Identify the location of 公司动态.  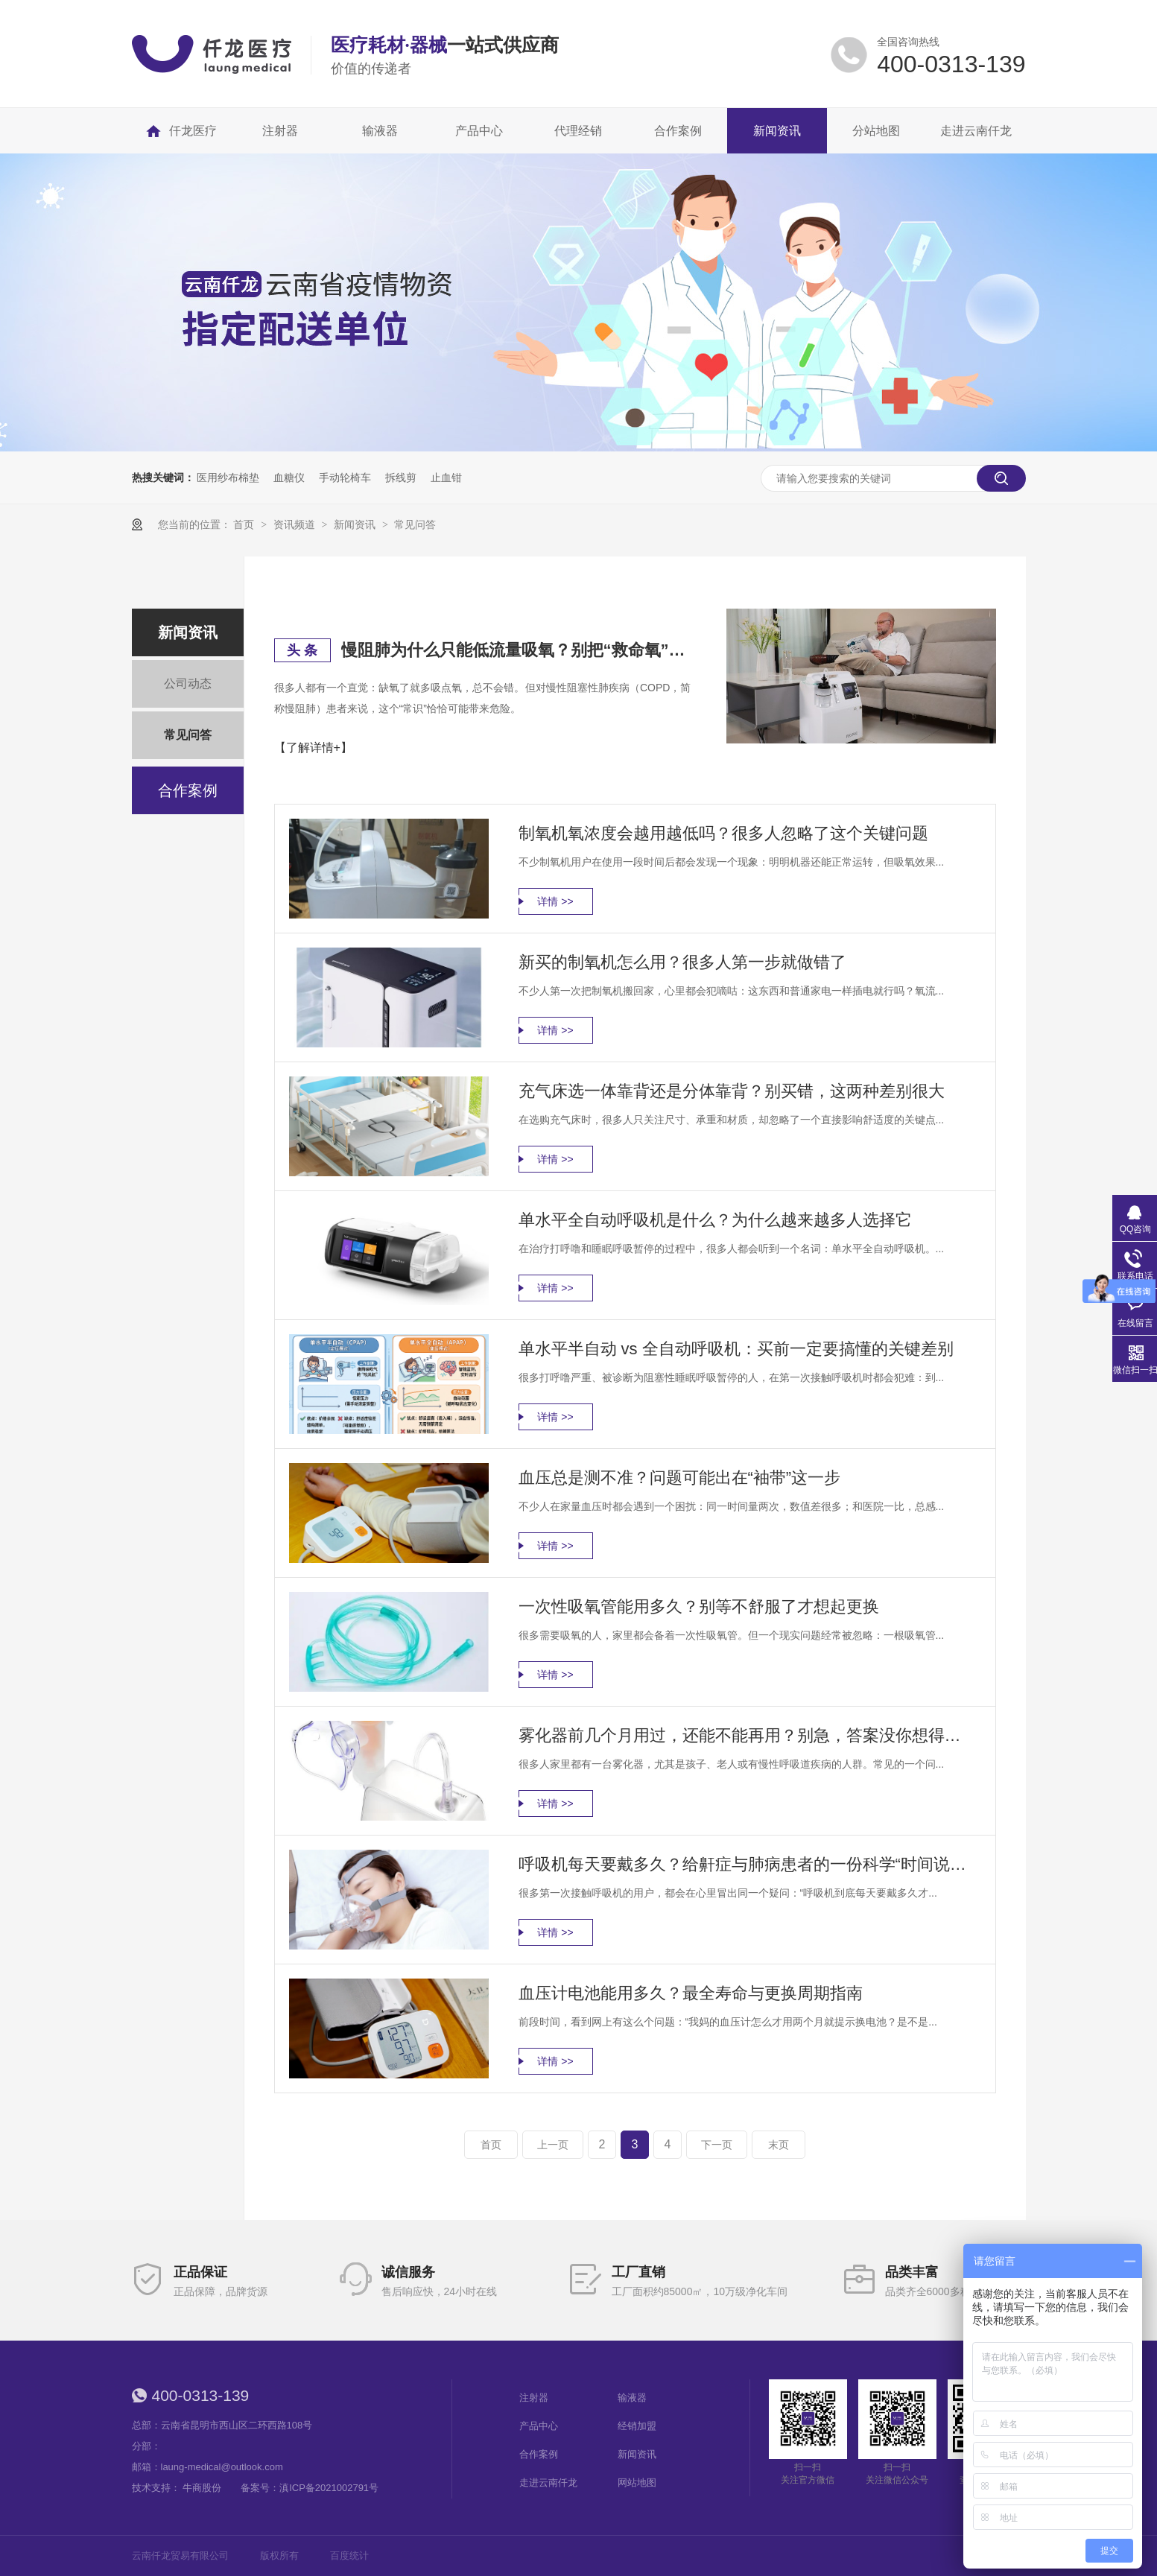
(188, 683).